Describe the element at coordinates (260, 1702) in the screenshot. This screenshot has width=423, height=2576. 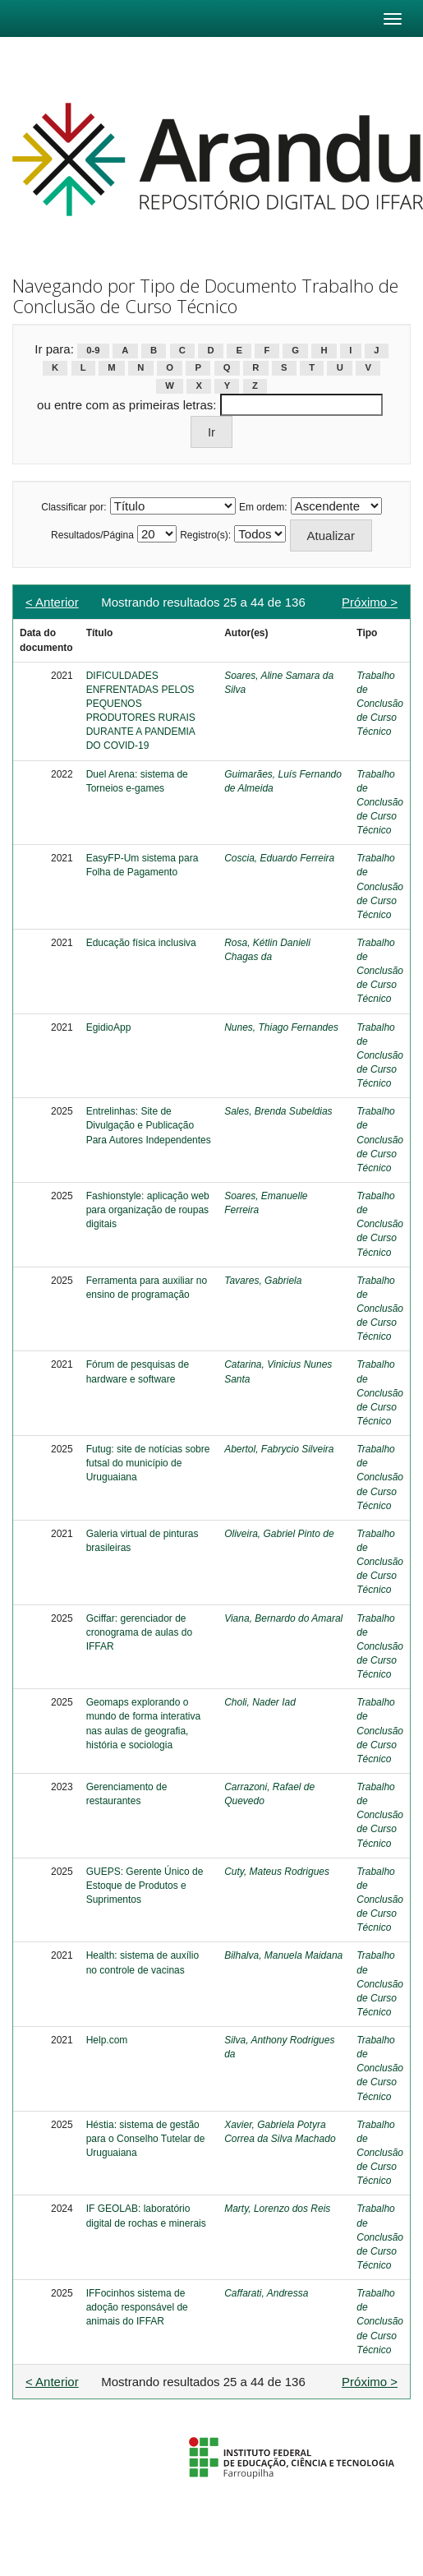
I see `Choli, Nader Iad` at that location.